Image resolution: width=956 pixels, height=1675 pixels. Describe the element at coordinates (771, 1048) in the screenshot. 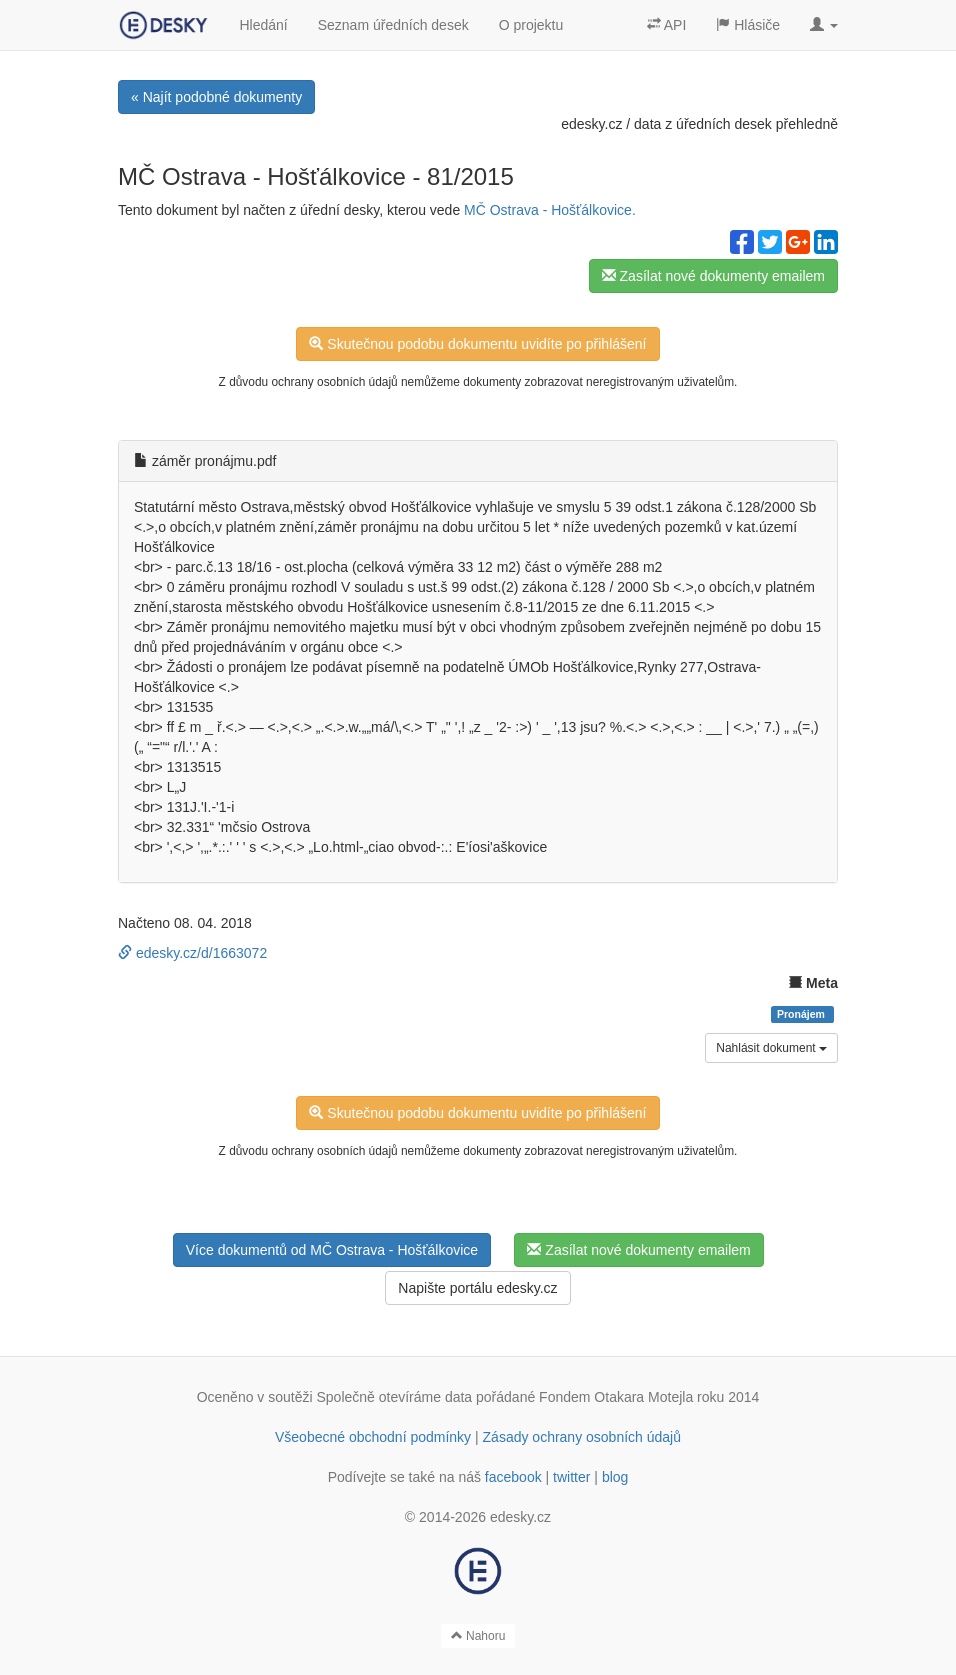

I see `Nahlásit dokument` at that location.